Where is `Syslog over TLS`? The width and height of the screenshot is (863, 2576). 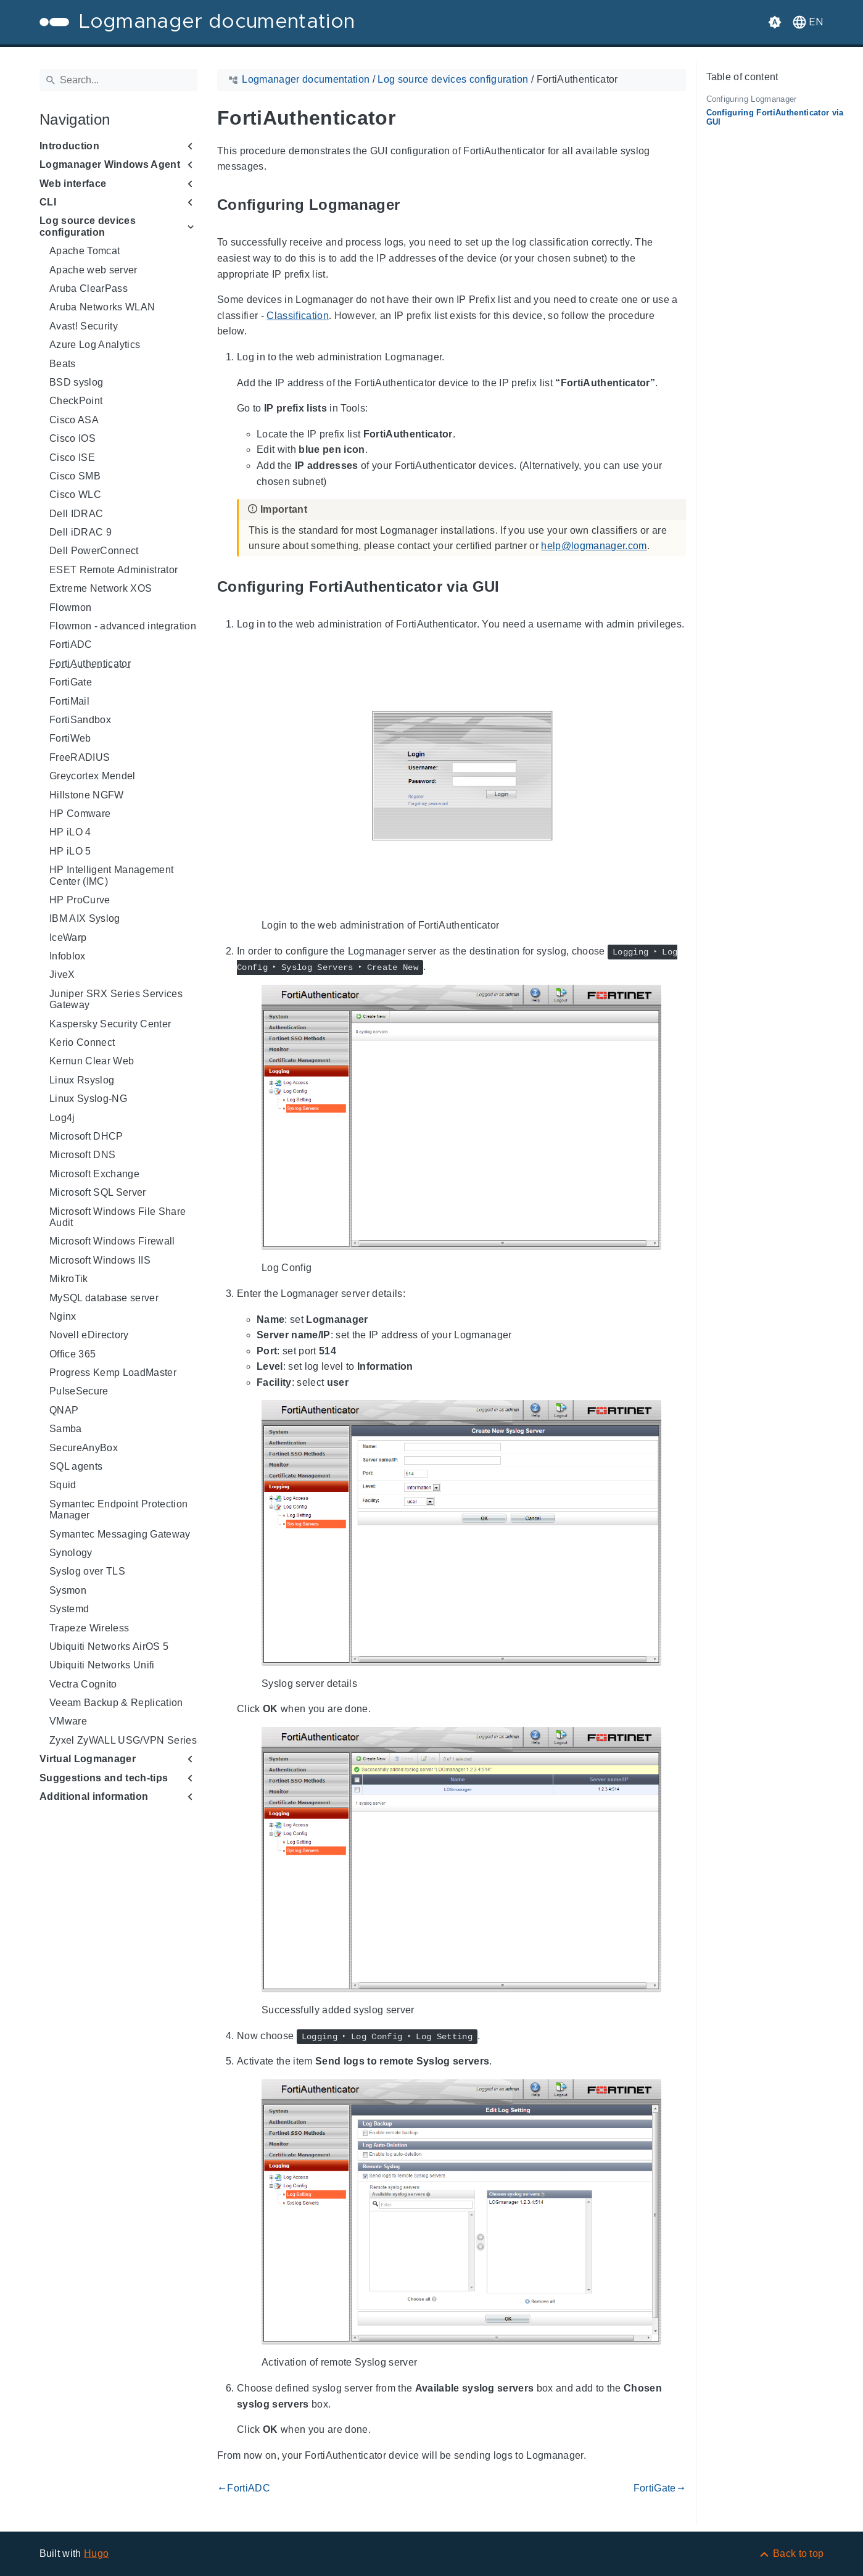 Syslog over TLS is located at coordinates (87, 1571).